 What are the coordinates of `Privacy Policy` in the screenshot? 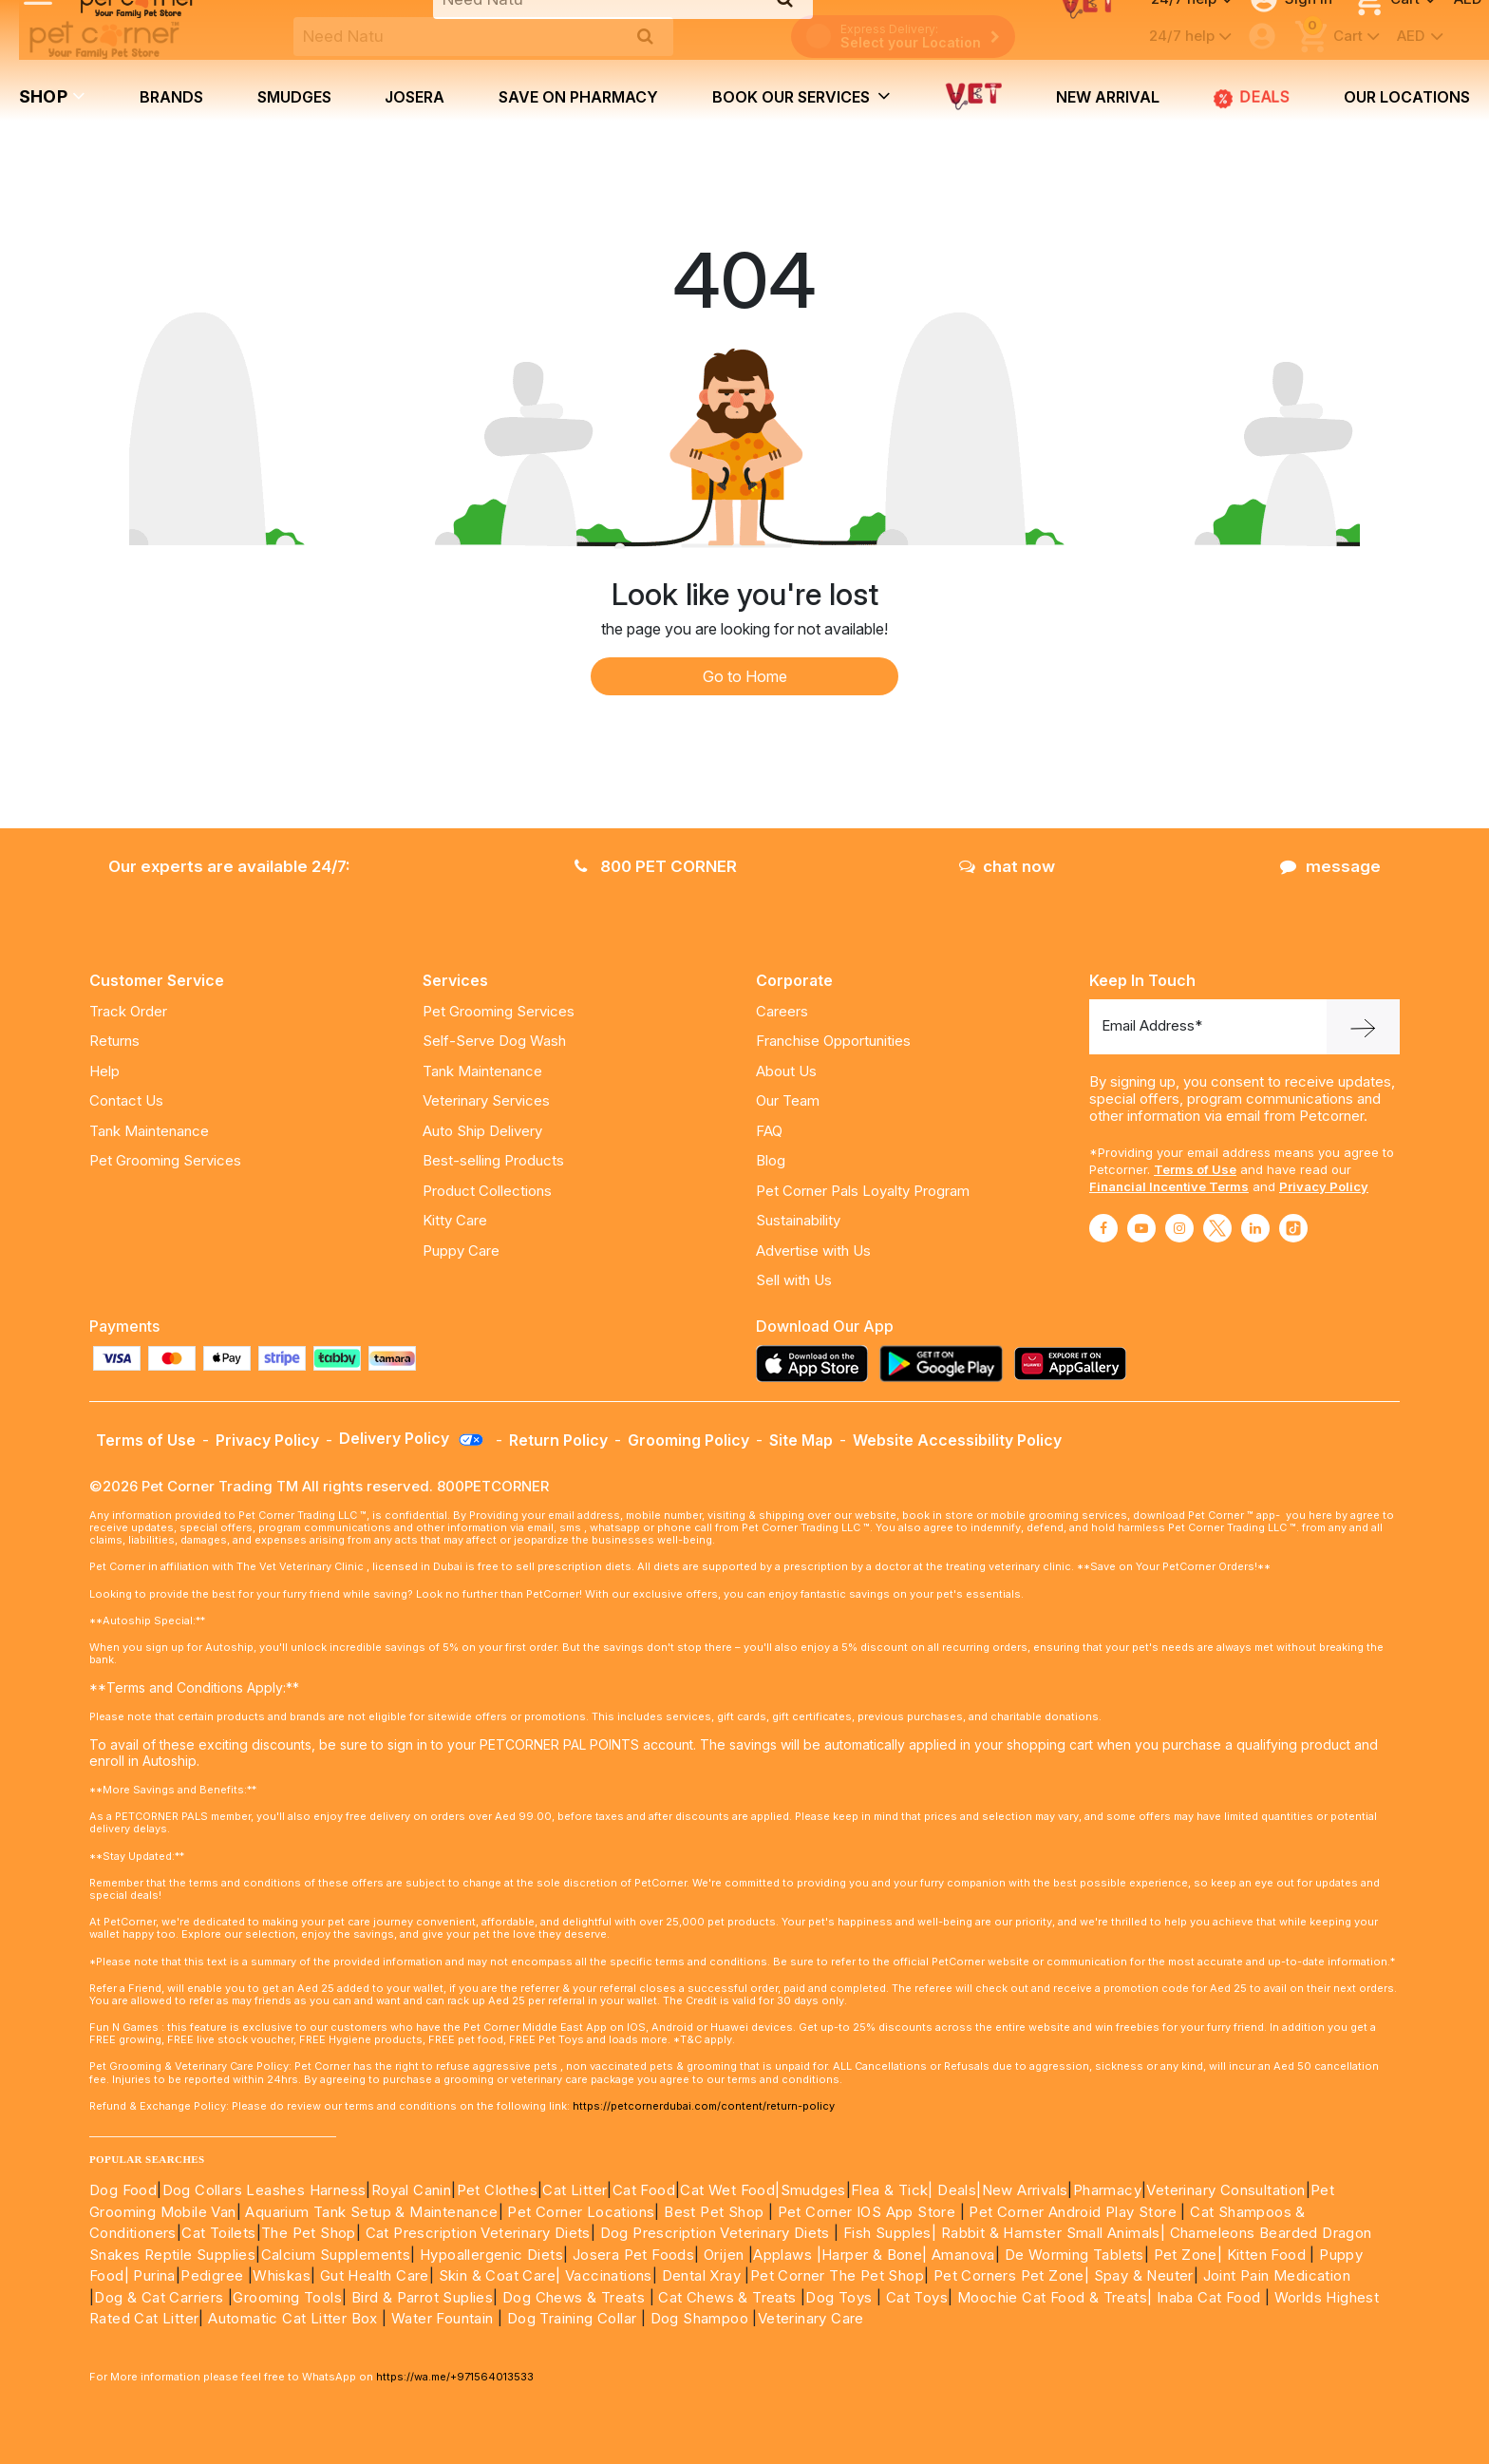 It's located at (1323, 1186).